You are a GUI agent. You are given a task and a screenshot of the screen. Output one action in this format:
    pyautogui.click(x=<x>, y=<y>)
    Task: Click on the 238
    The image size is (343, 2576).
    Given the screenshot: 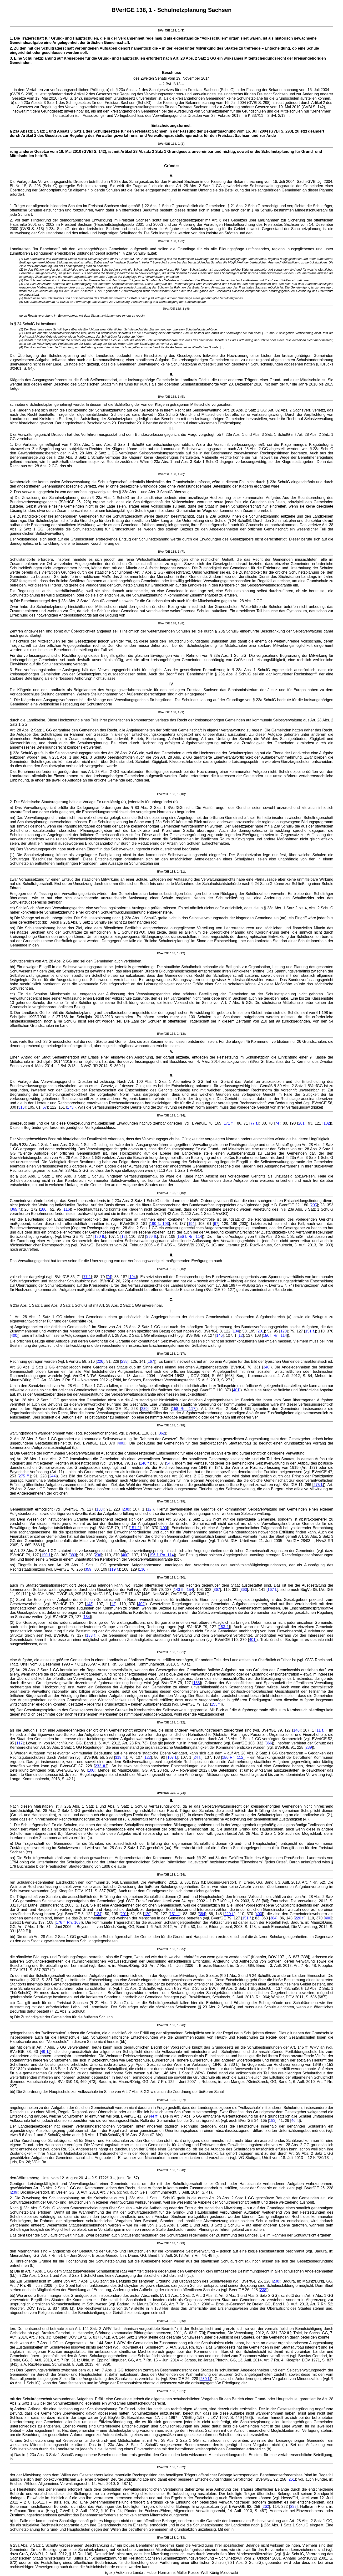 What is the action you would take?
    pyautogui.click(x=124, y=1361)
    